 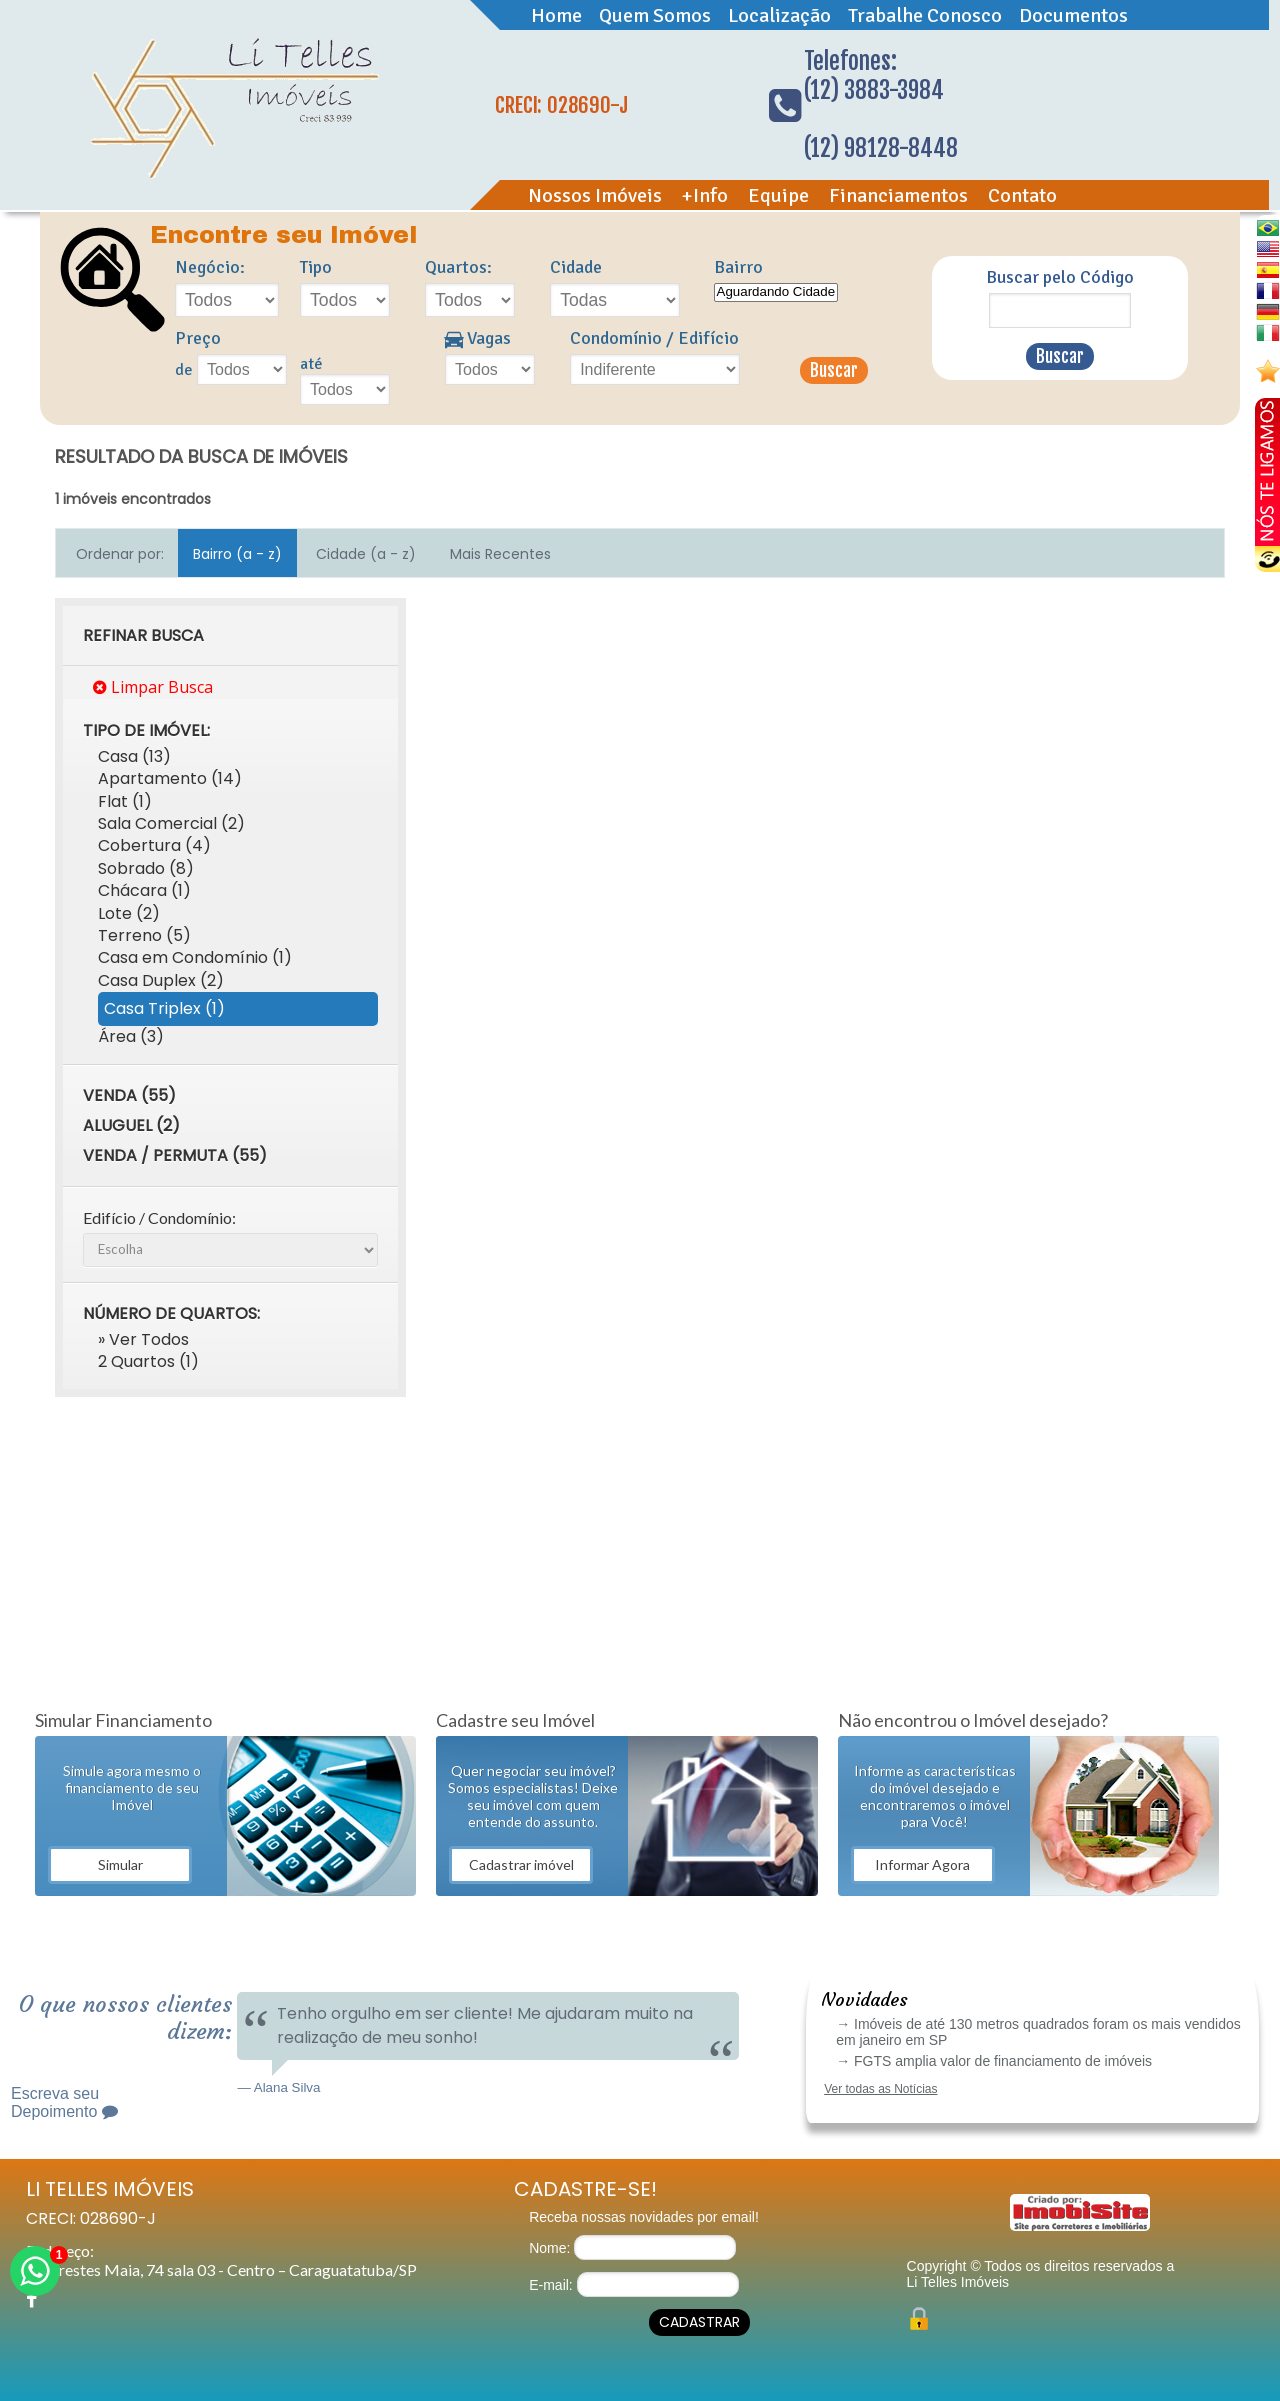 What do you see at coordinates (164, 1008) in the screenshot?
I see `Casa Triplex (1)` at bounding box center [164, 1008].